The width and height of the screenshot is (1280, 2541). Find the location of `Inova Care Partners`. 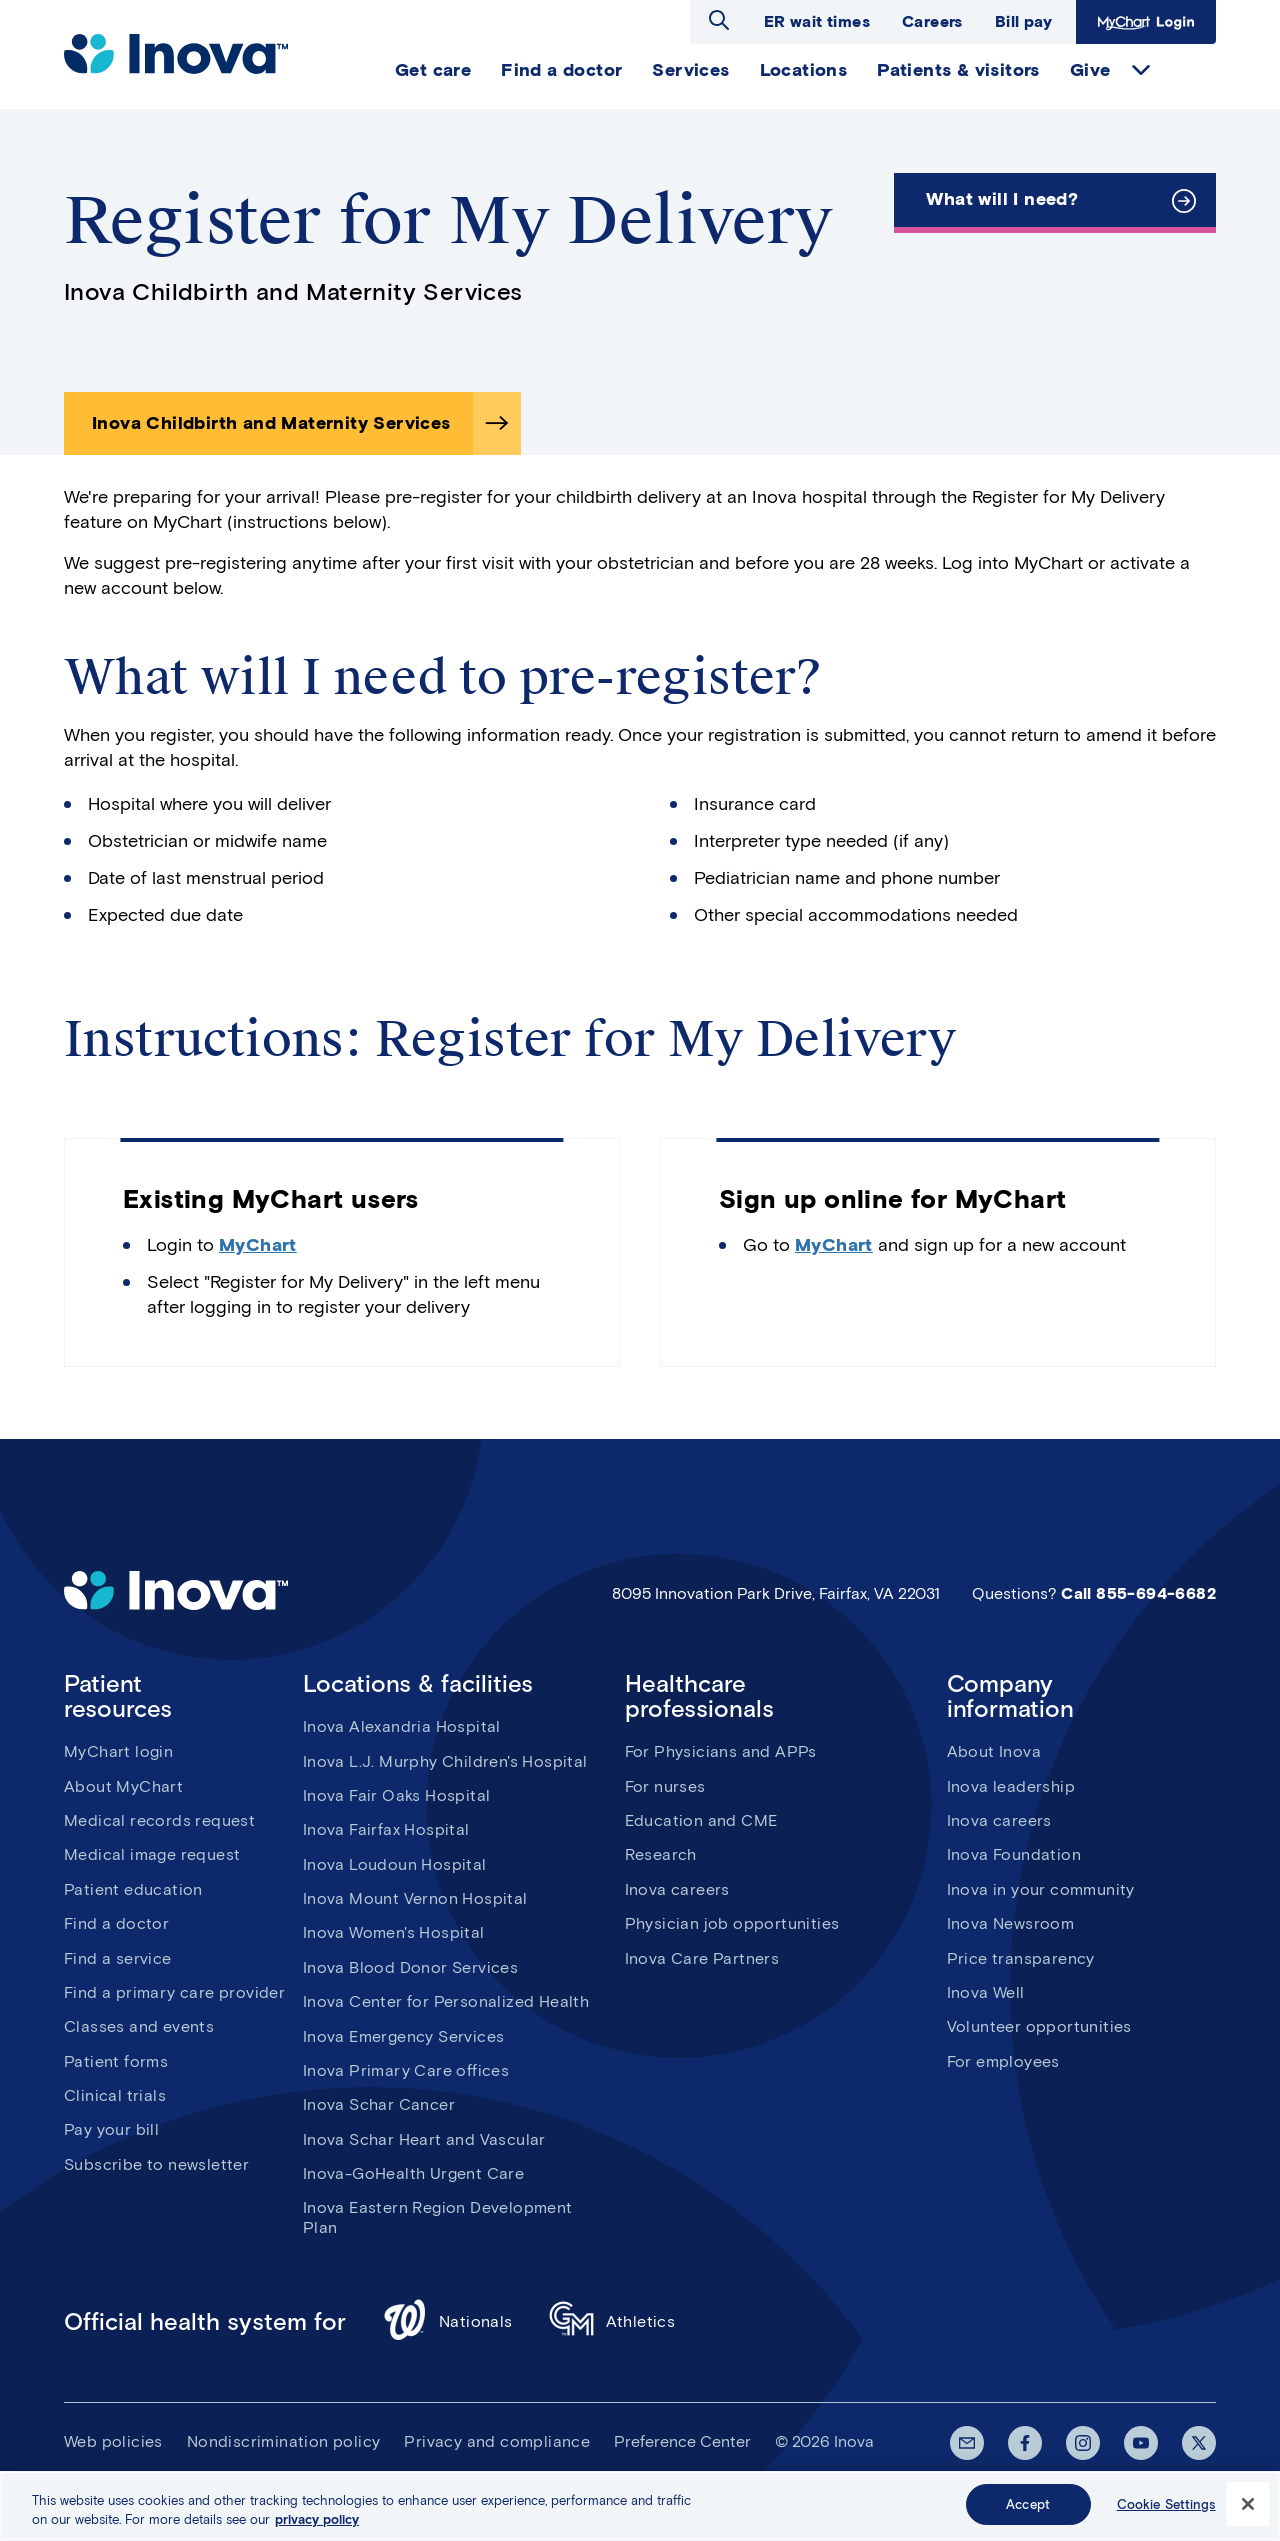

Inova Care Partners is located at coordinates (702, 1958).